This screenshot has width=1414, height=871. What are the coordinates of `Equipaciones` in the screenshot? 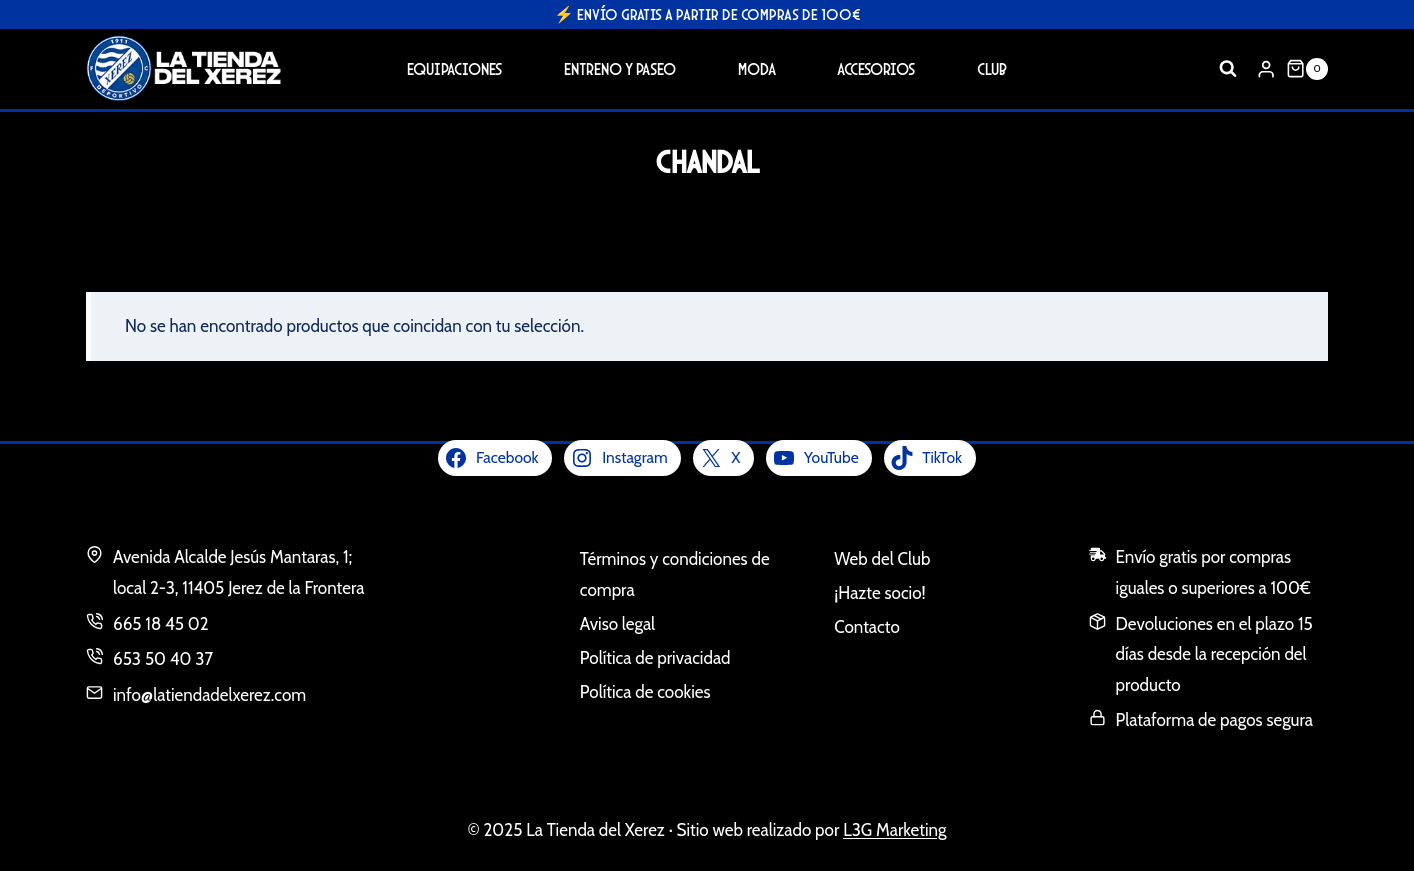 It's located at (454, 68).